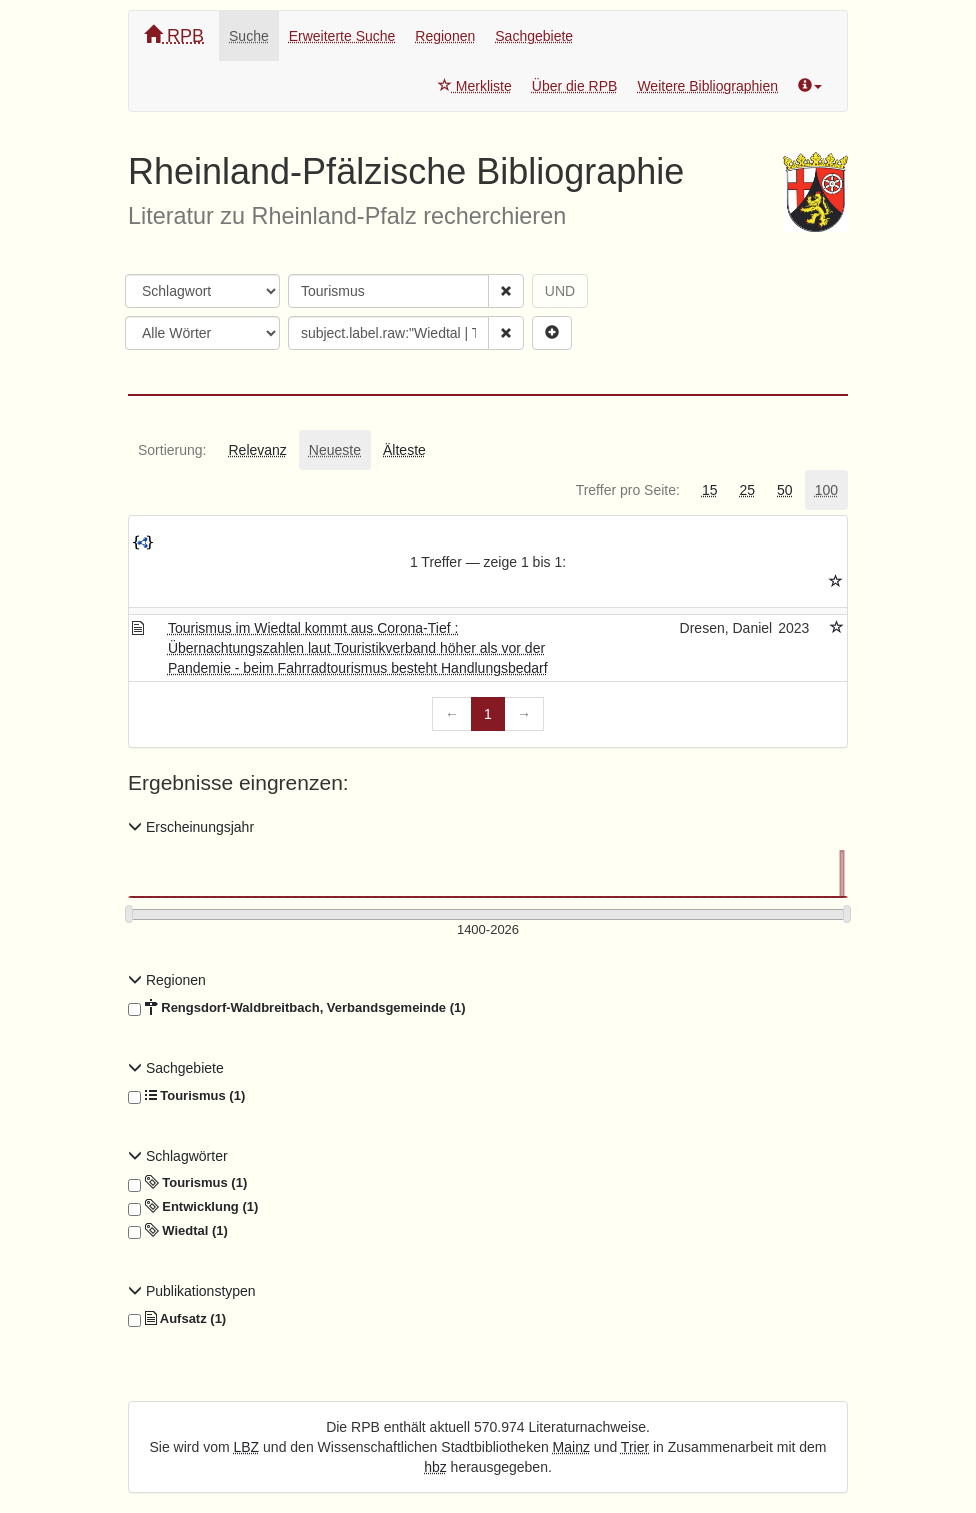 The width and height of the screenshot is (976, 1513). I want to click on Erscheinungsjahr, so click(191, 827).